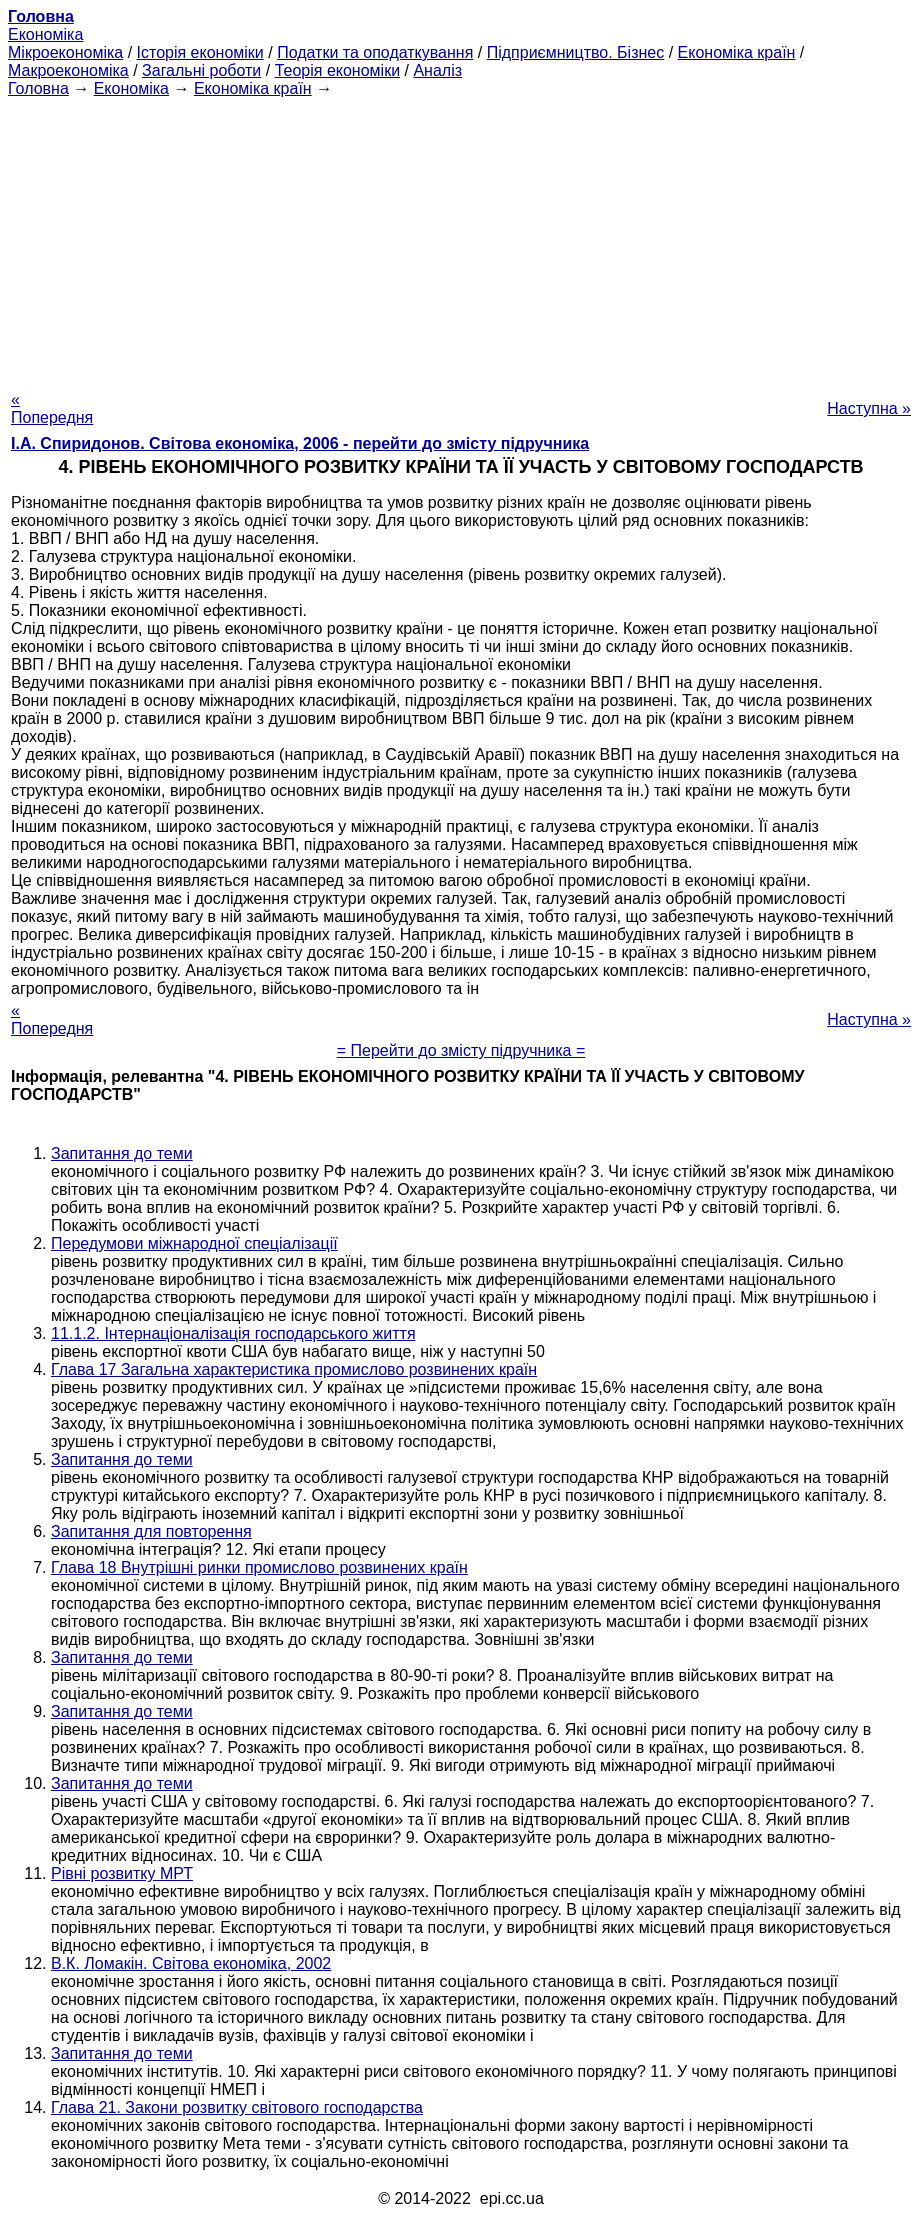 The image size is (922, 2216). I want to click on Підприємництво. Бізнес, so click(576, 52).